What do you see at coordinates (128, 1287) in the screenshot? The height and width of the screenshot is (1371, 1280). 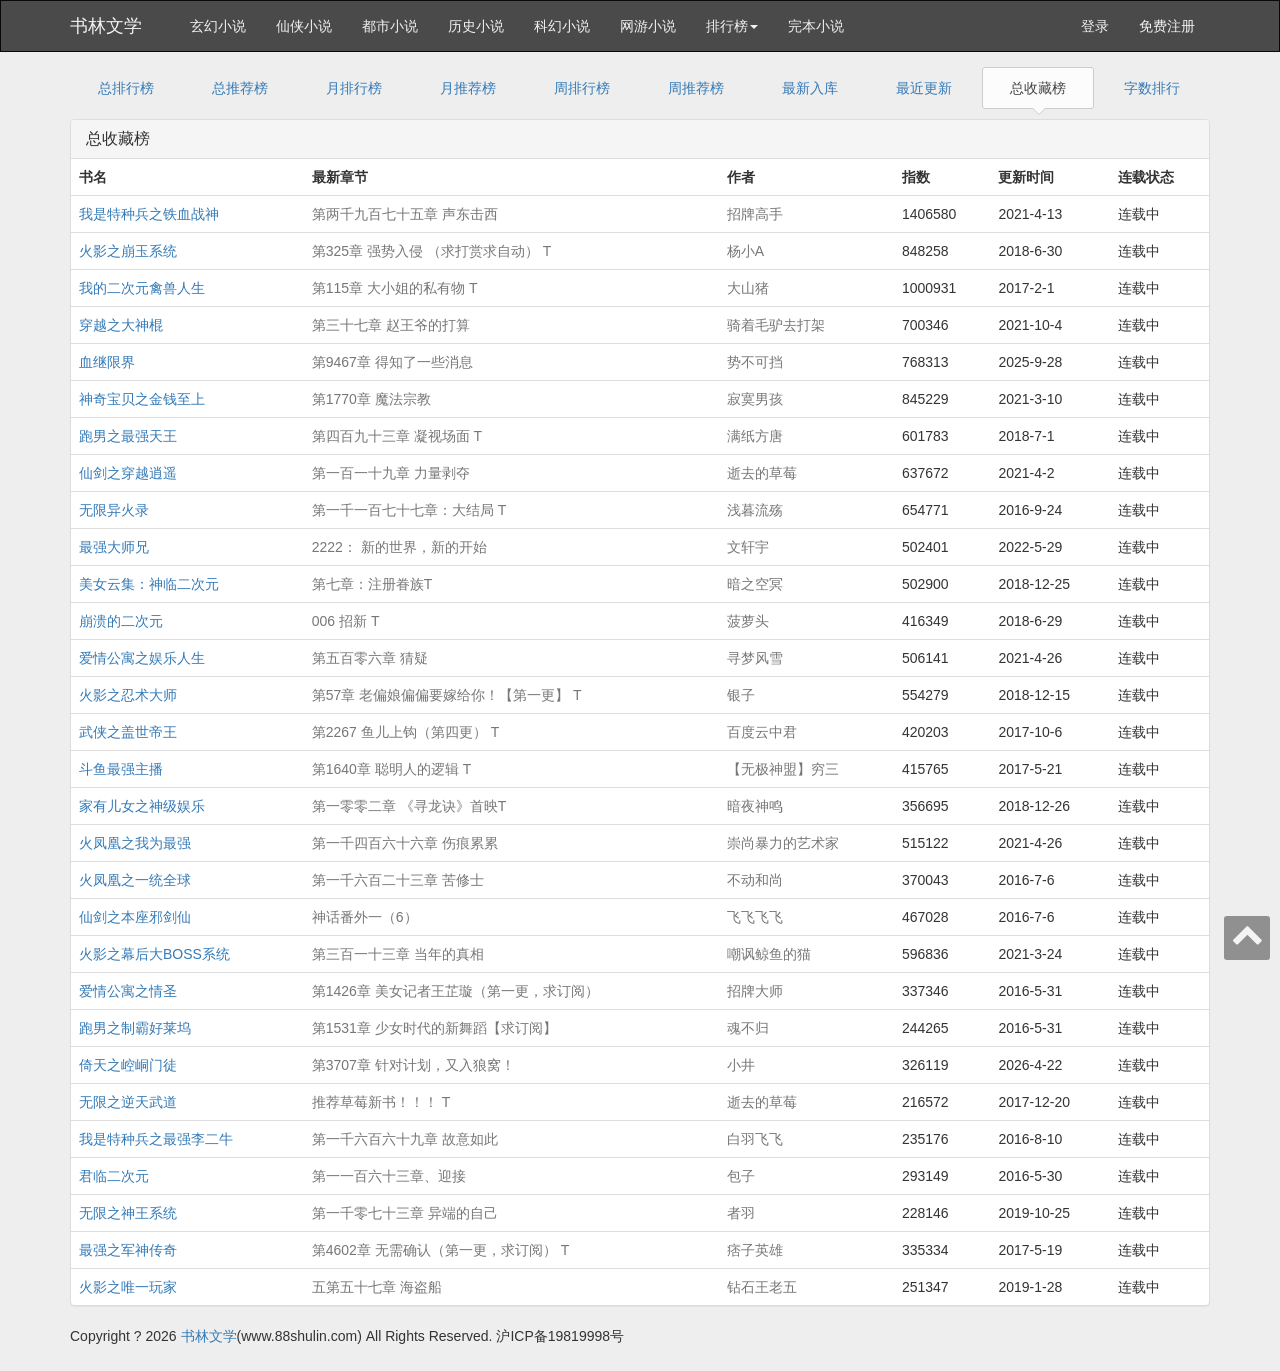 I see `火影之唯一玩家` at bounding box center [128, 1287].